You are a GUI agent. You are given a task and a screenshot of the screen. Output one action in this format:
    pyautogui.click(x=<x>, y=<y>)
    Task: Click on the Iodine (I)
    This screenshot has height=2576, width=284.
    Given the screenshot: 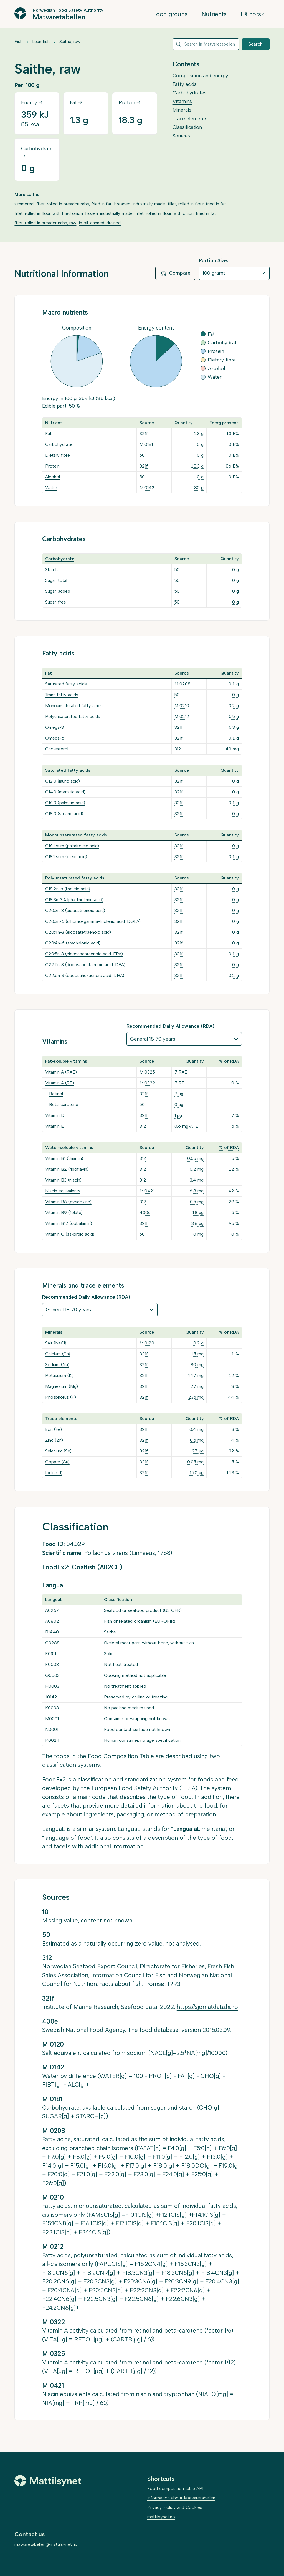 What is the action you would take?
    pyautogui.click(x=53, y=1472)
    